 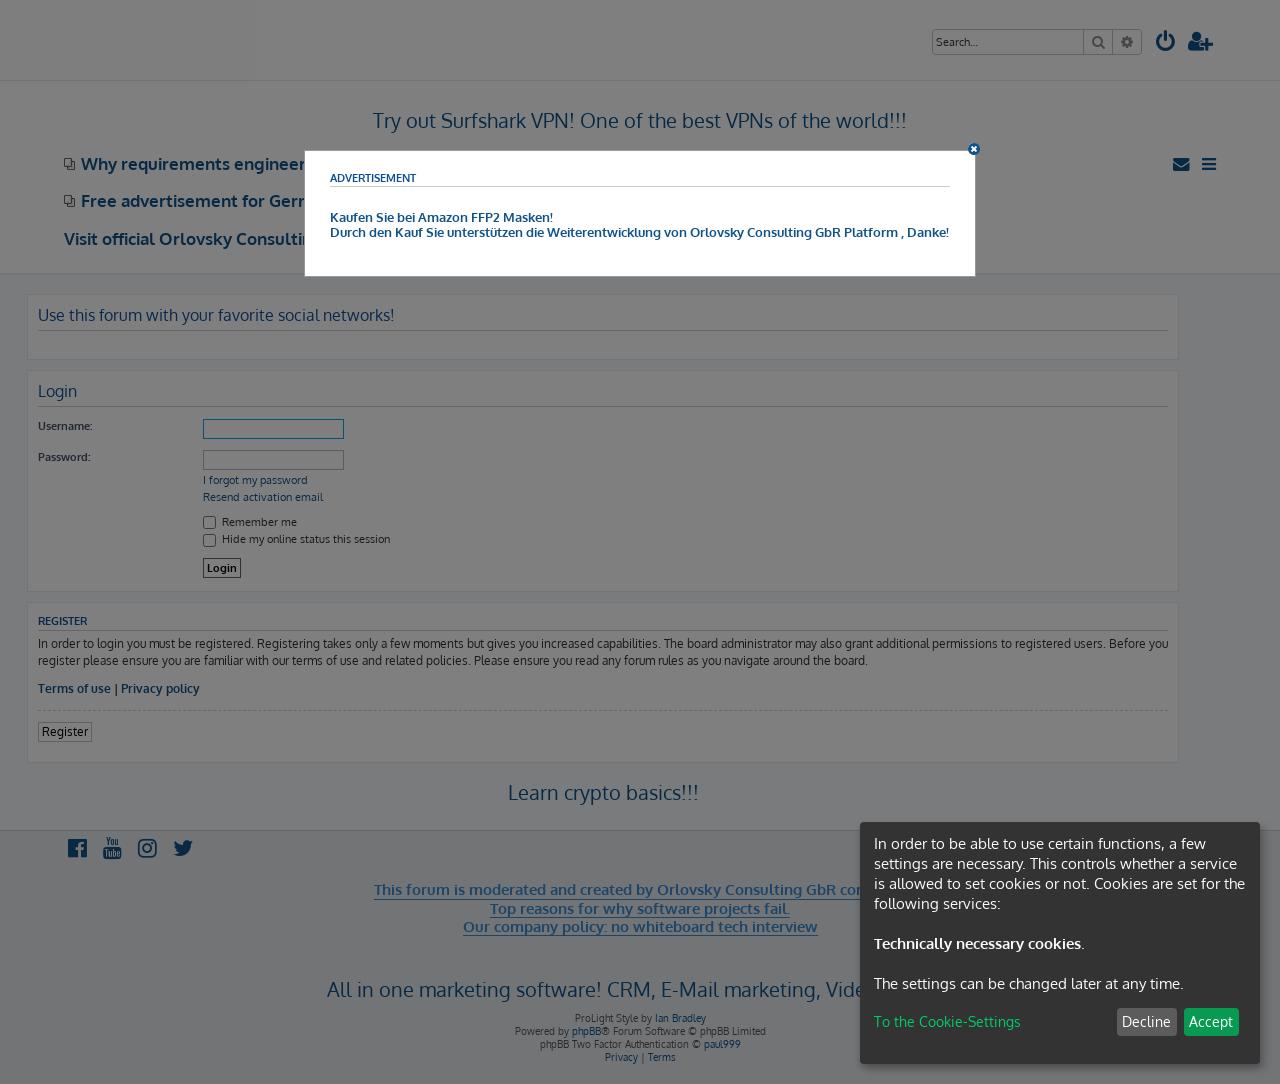 What do you see at coordinates (947, 1021) in the screenshot?
I see `To the Cookie-Settings` at bounding box center [947, 1021].